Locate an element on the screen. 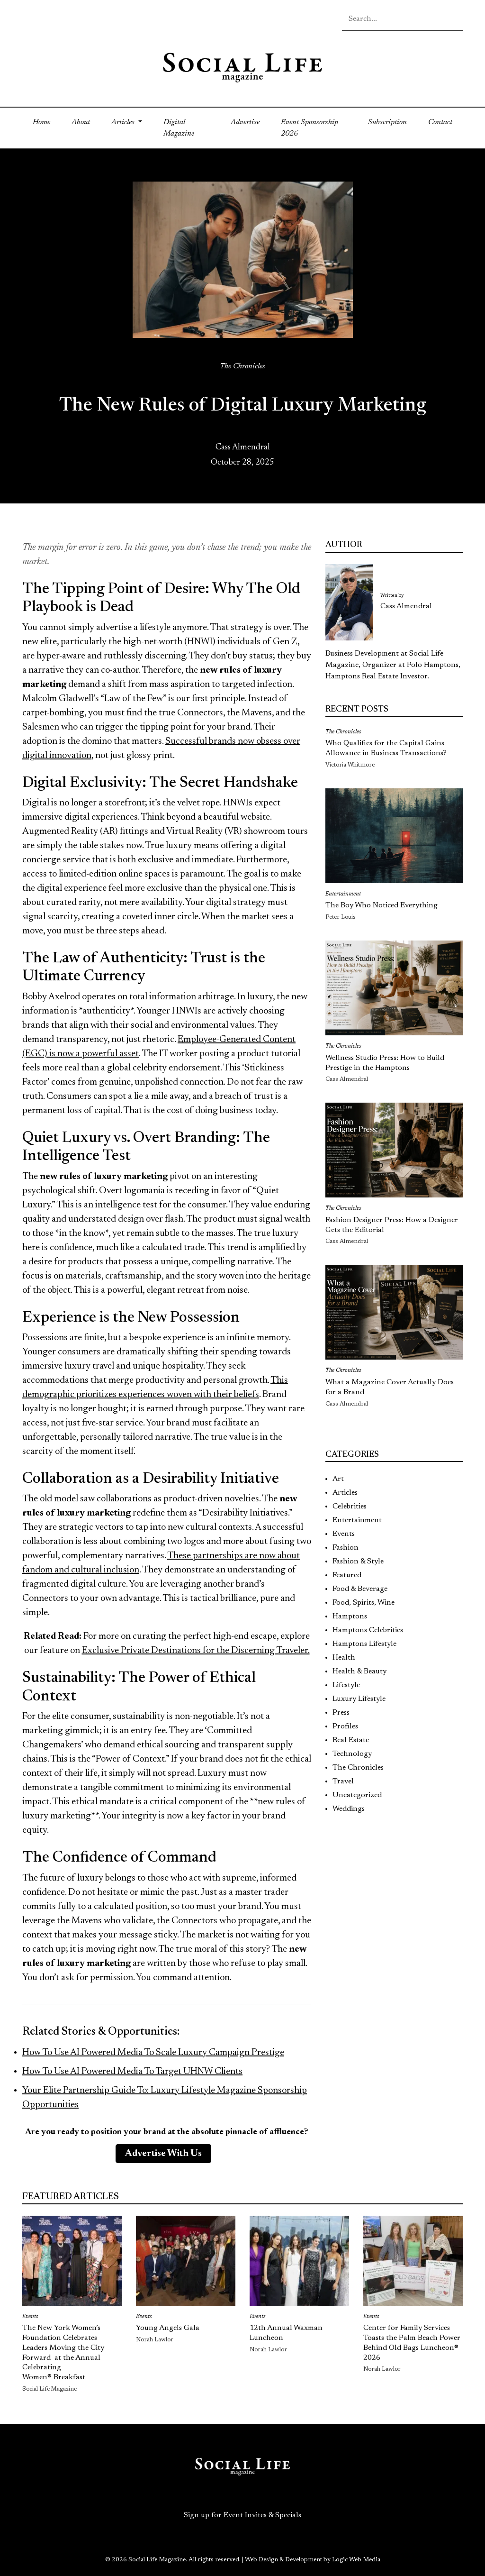 The height and width of the screenshot is (2576, 485). Fashion is located at coordinates (345, 1548).